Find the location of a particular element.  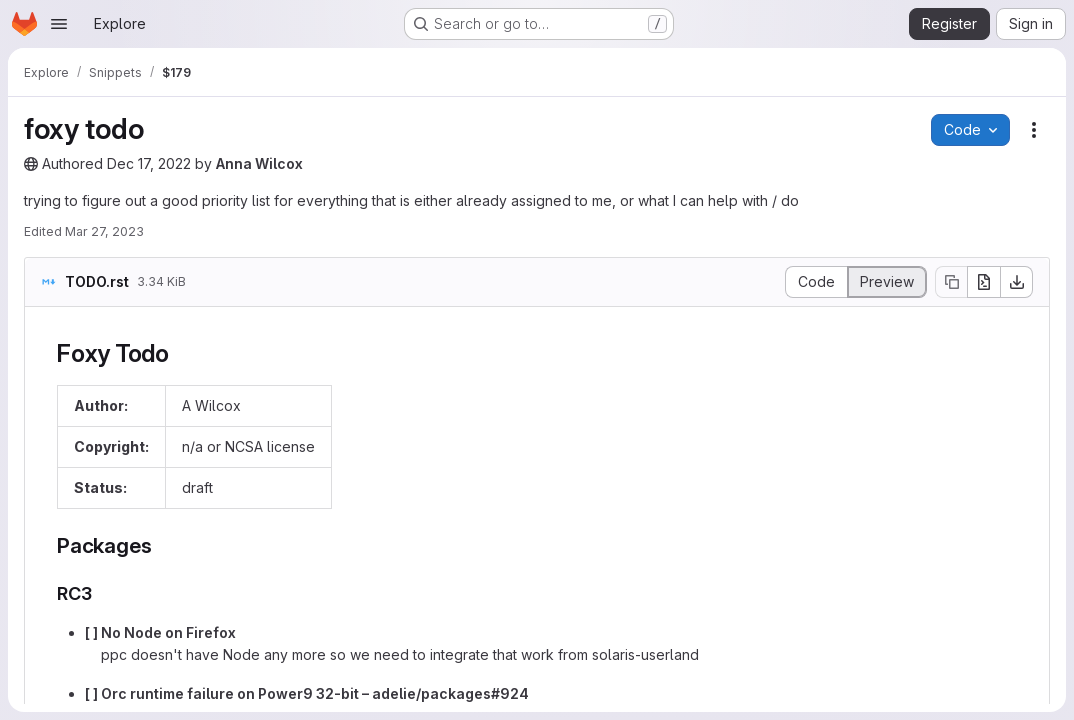

[Copy file contents] is located at coordinates (951, 282).